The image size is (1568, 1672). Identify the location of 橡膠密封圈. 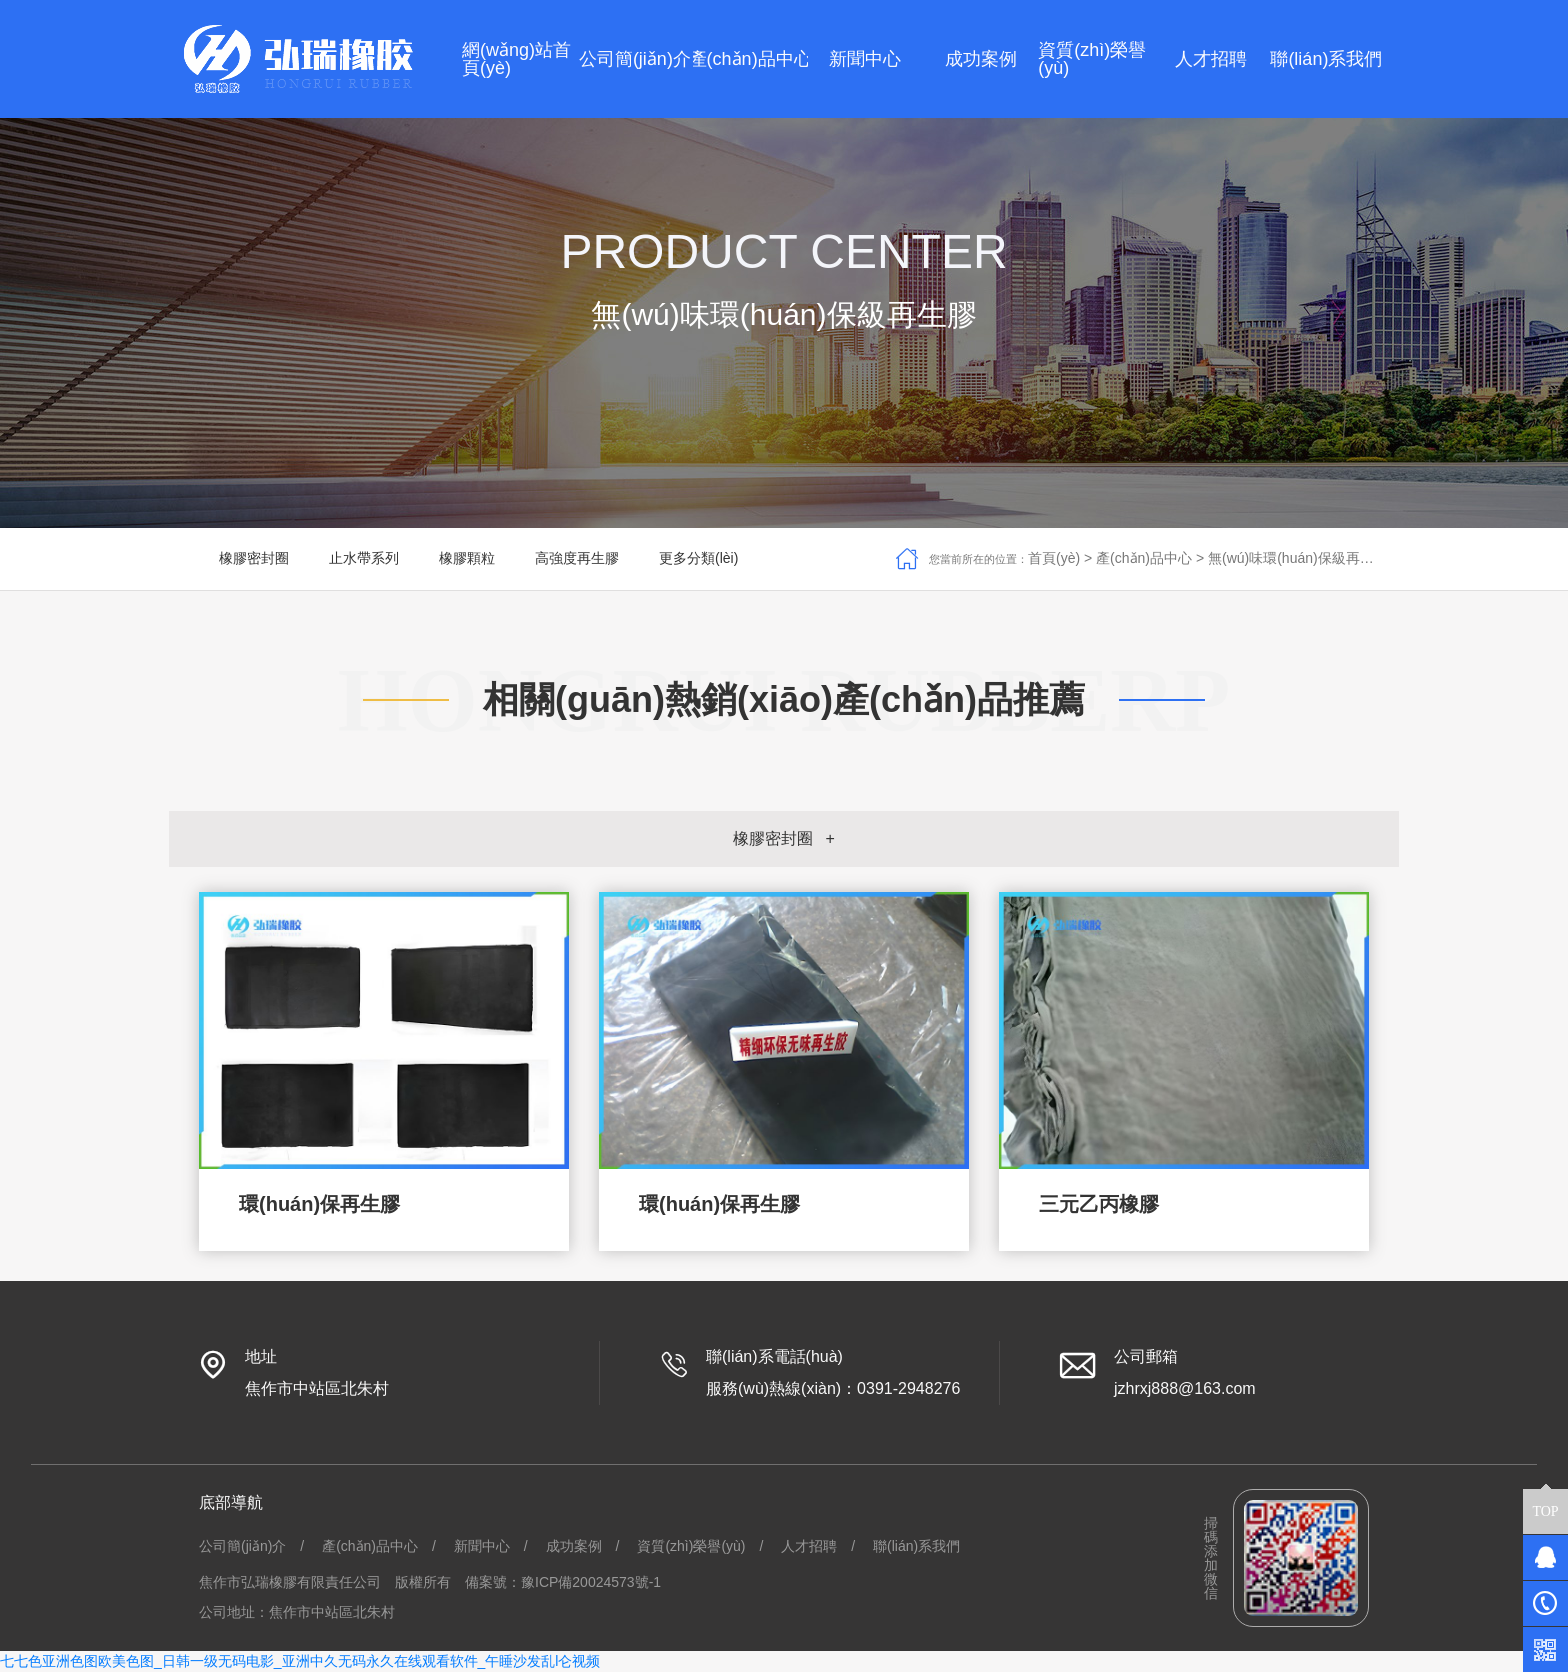
(254, 558).